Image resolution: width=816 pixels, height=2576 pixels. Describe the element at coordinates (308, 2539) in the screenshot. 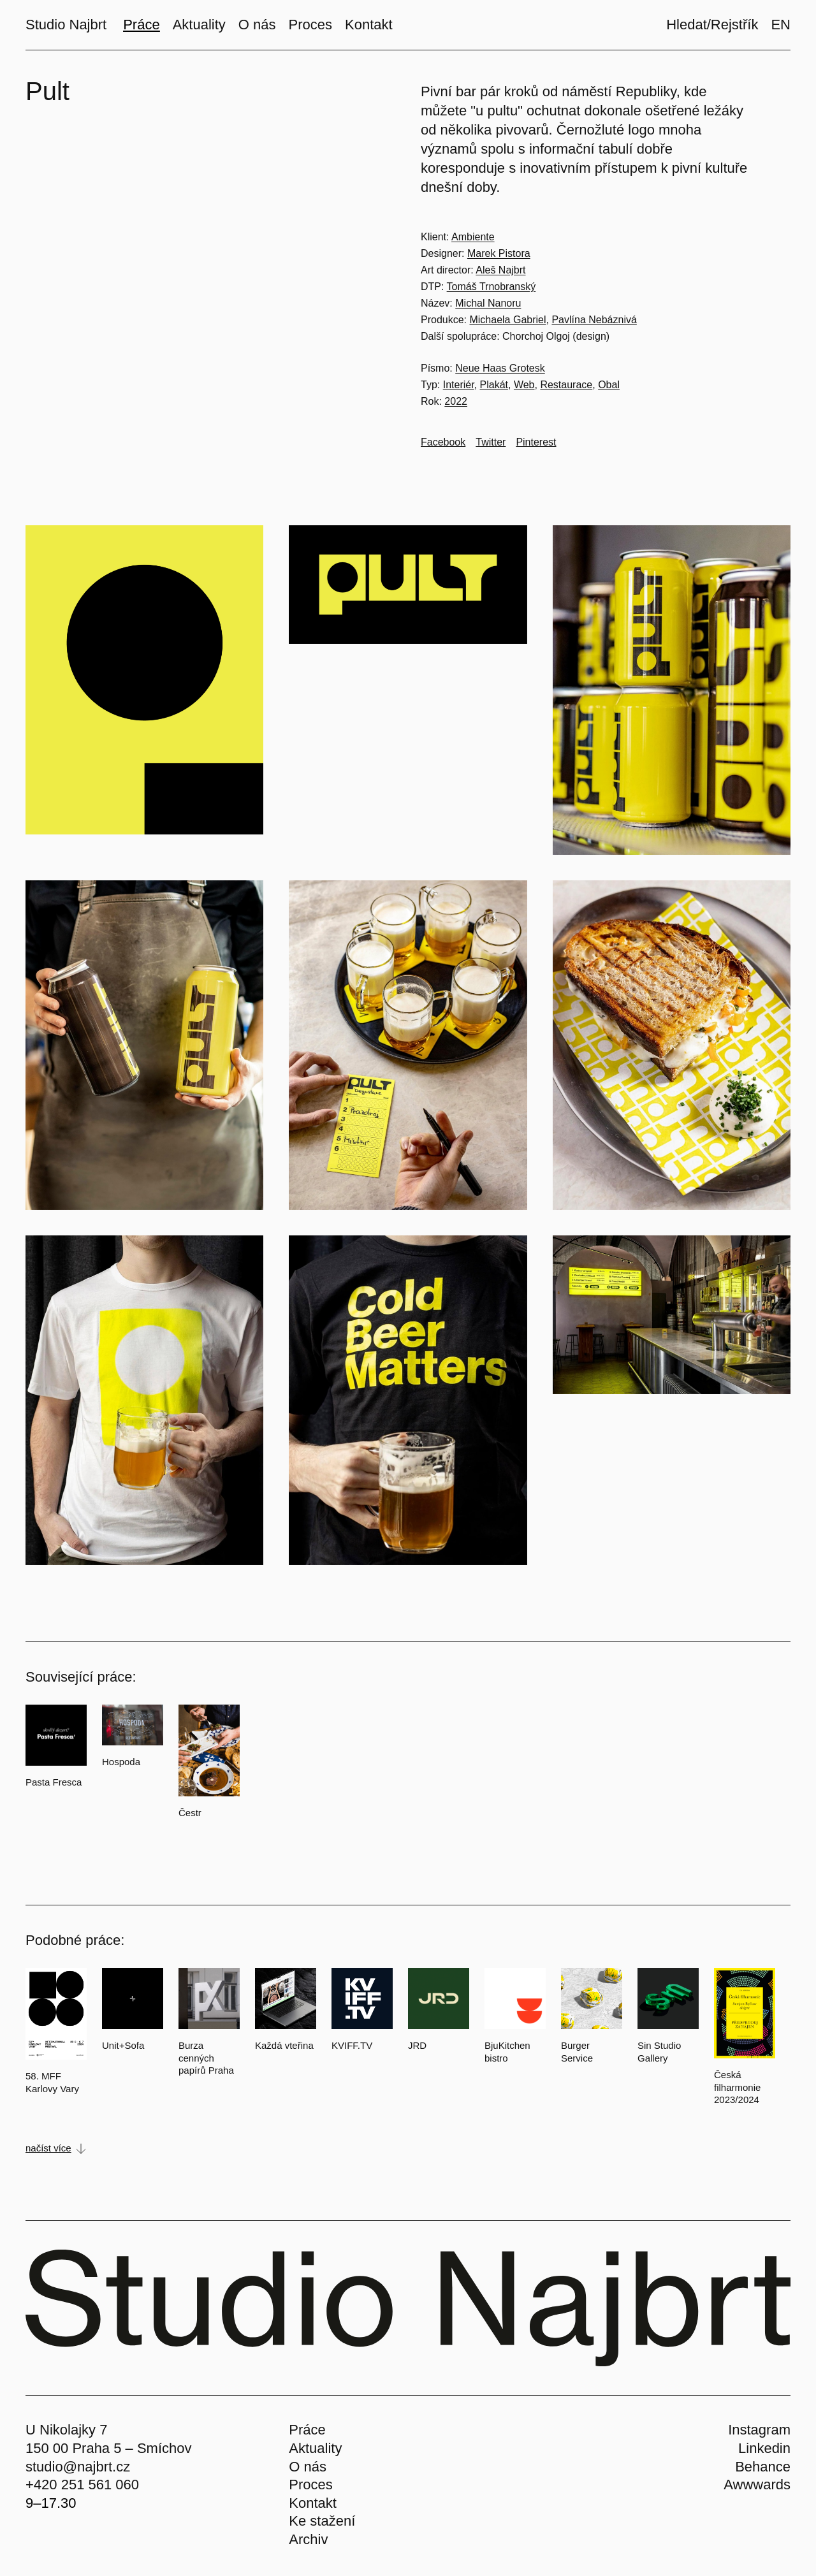

I see `Archiv` at that location.